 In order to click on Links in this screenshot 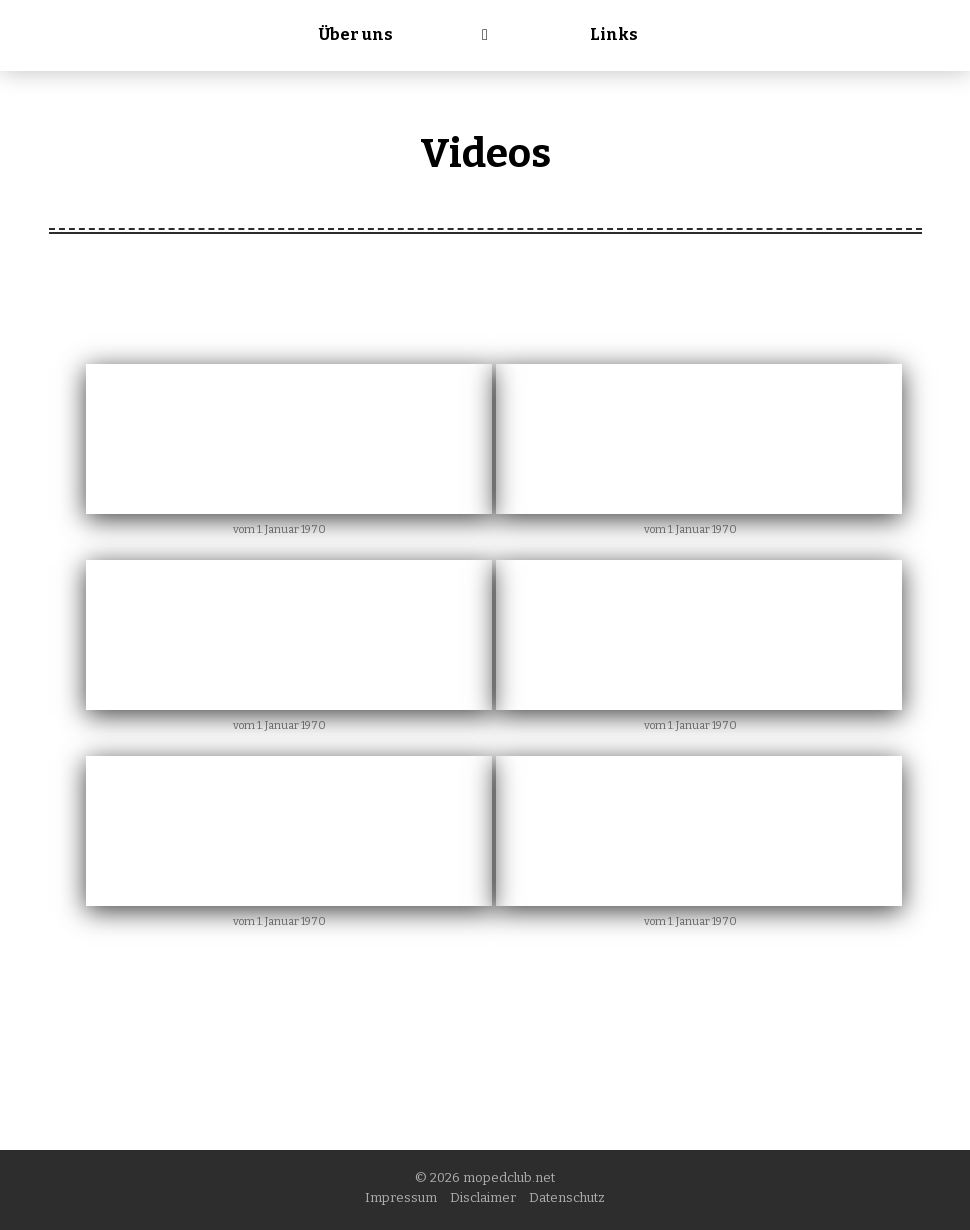, I will do `click(614, 34)`.